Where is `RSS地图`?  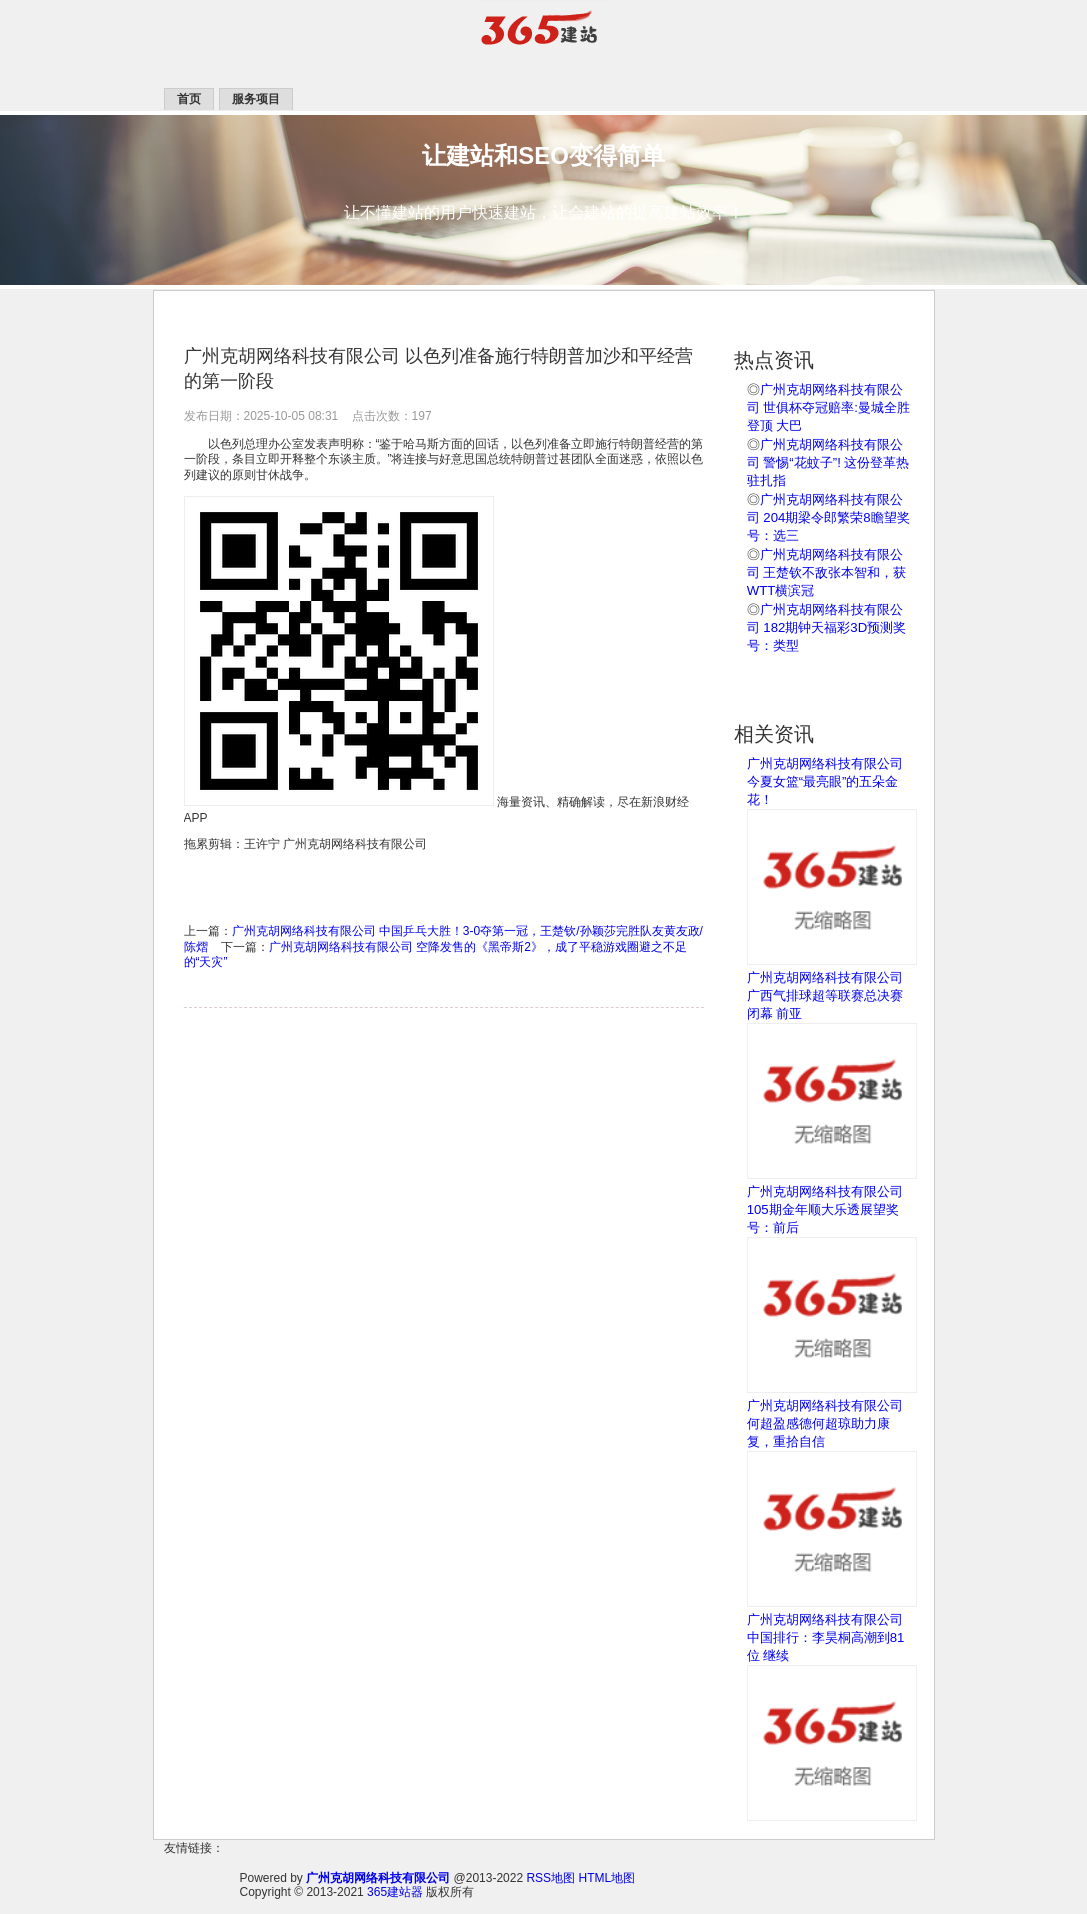 RSS地图 is located at coordinates (550, 1878).